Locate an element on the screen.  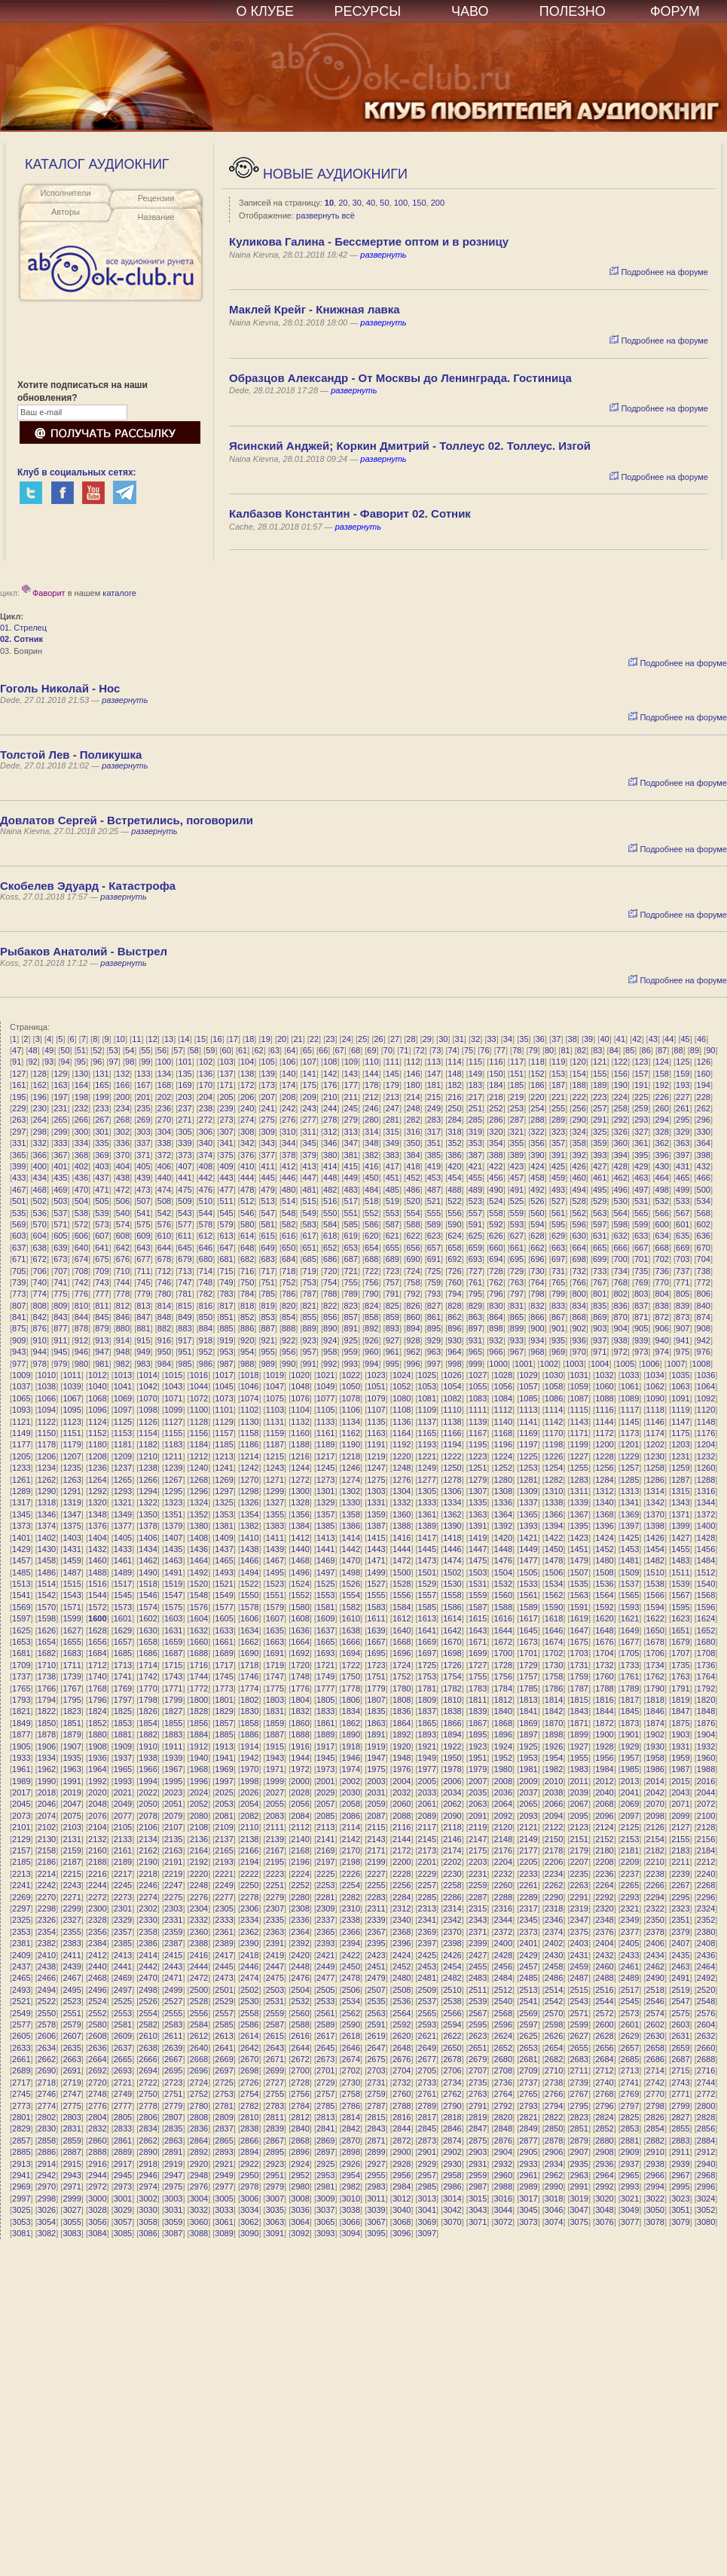
2532 is located at coordinates (300, 2001).